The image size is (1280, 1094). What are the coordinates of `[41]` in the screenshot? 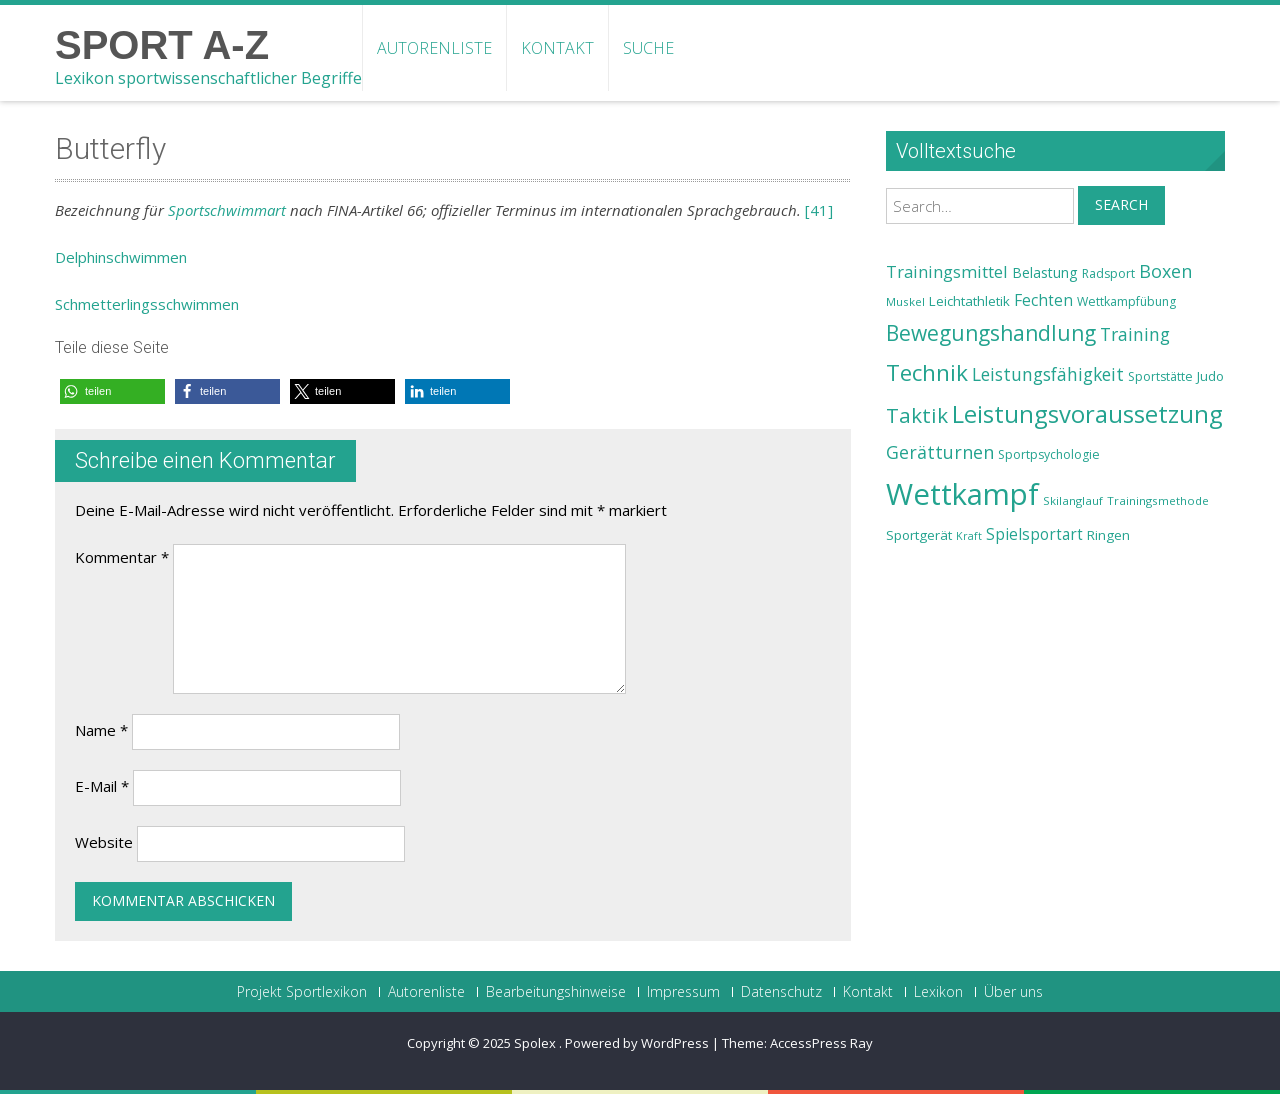 It's located at (819, 210).